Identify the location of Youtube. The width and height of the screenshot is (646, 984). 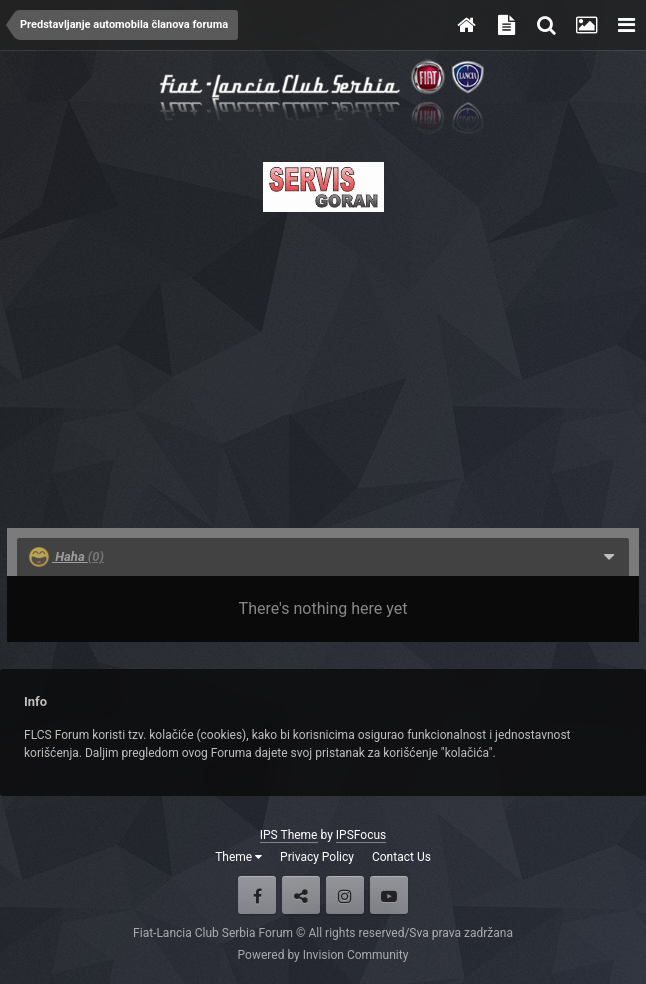
(389, 895).